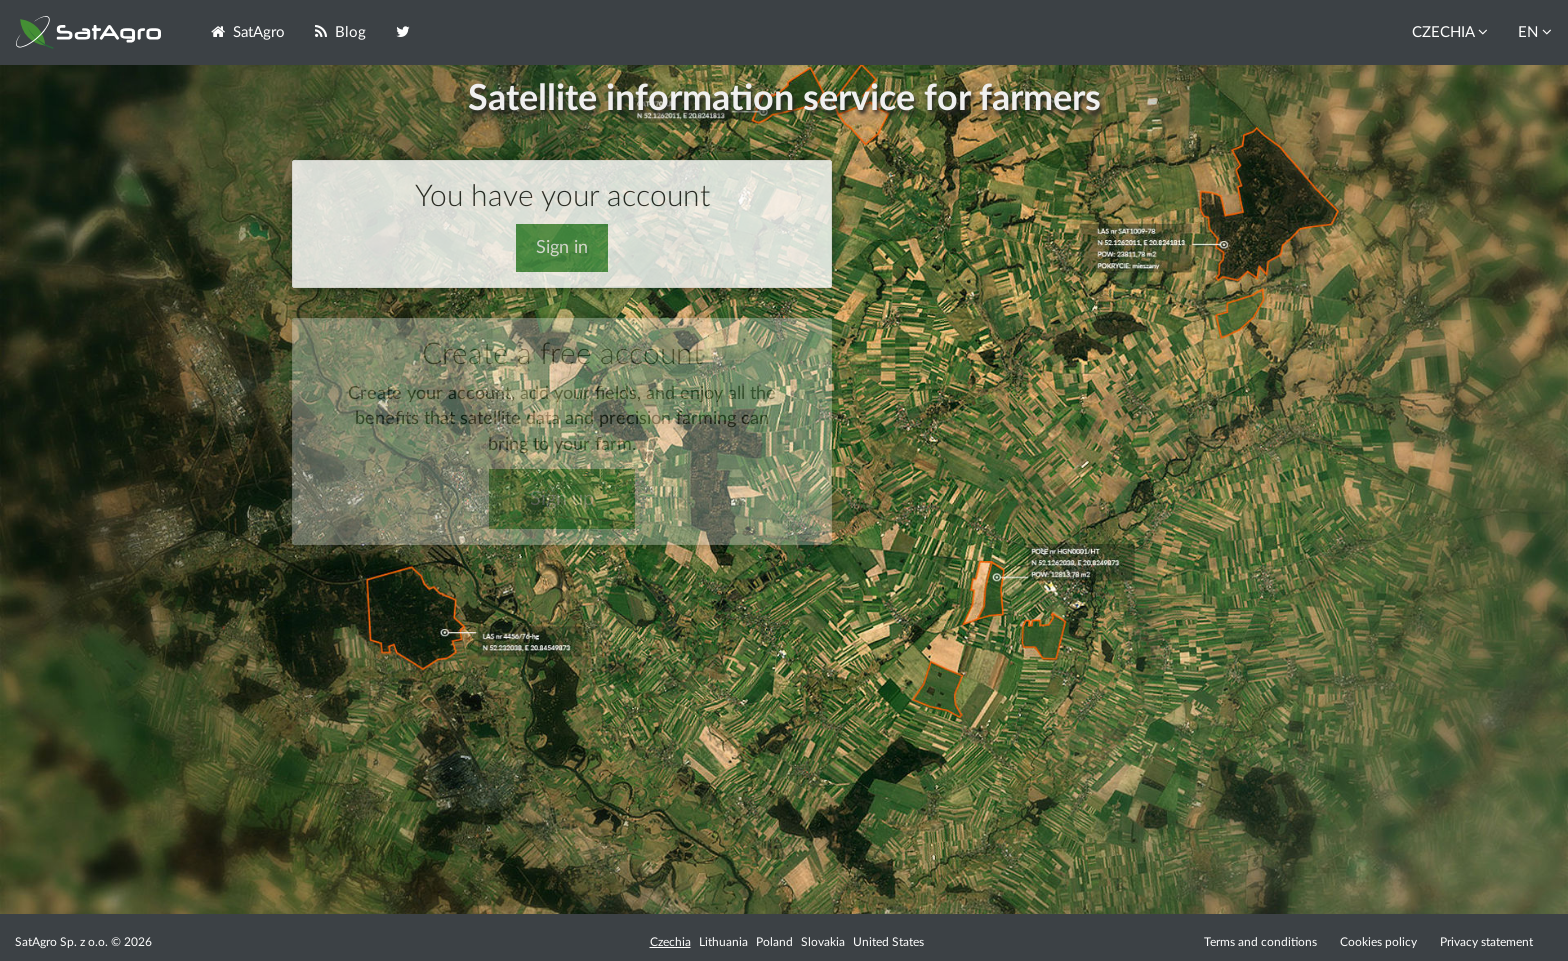 The width and height of the screenshot is (1568, 961). Describe the element at coordinates (1486, 942) in the screenshot. I see `Privacy statement` at that location.